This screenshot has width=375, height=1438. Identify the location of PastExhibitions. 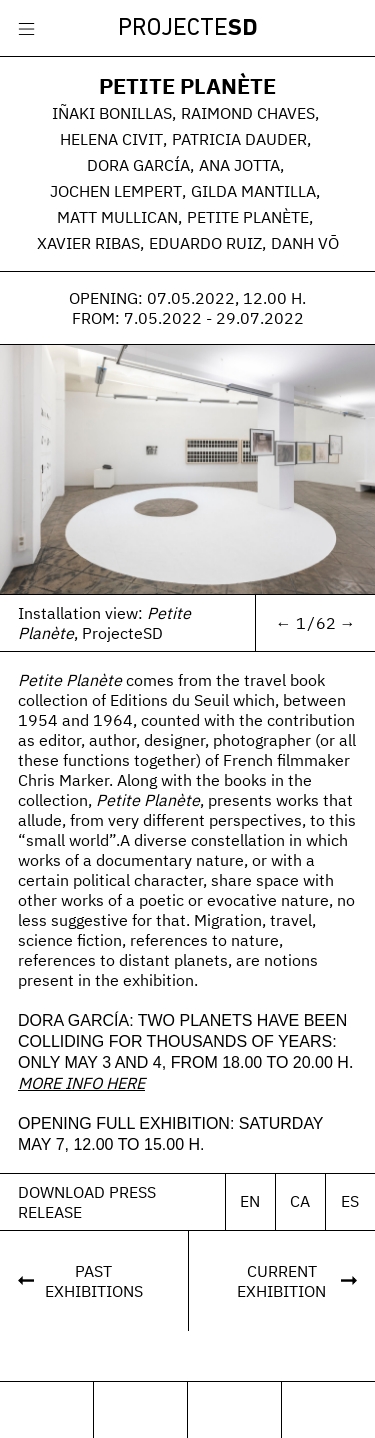
(94, 1288).